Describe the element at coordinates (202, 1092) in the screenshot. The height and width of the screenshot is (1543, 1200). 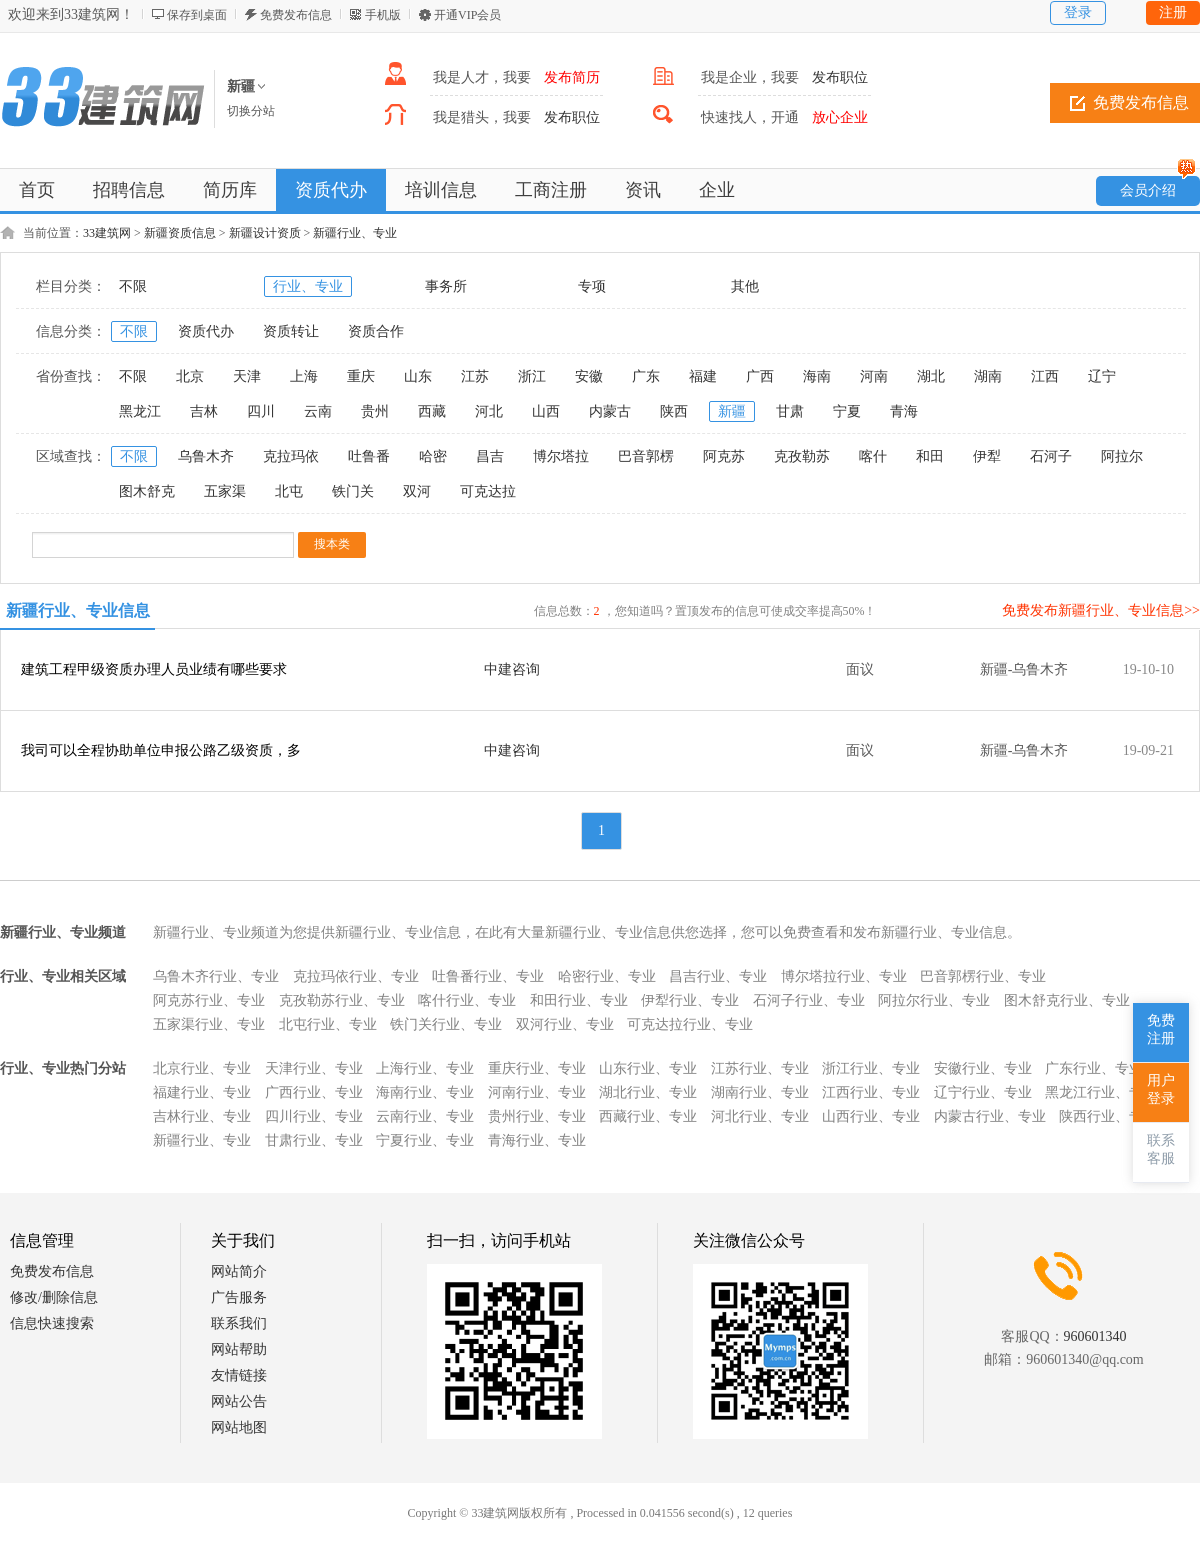
I see `福建行业、专业` at that location.